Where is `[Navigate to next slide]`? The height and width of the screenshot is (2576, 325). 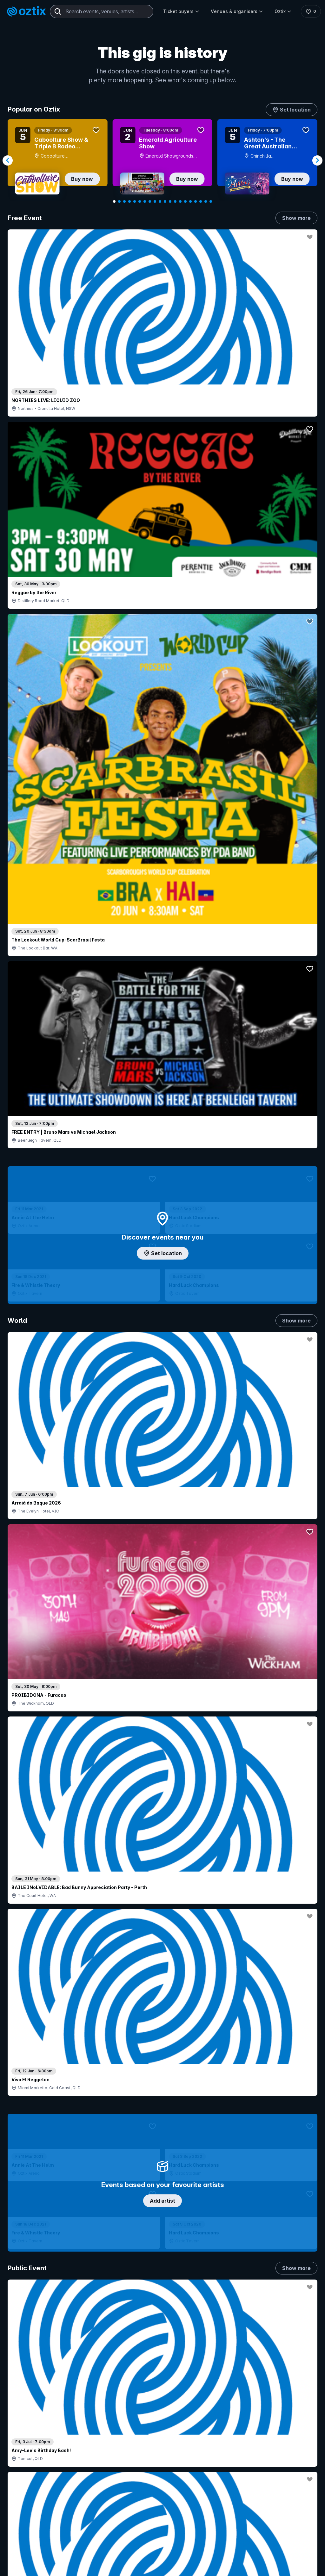
[Navigate to next slide] is located at coordinates (317, 160).